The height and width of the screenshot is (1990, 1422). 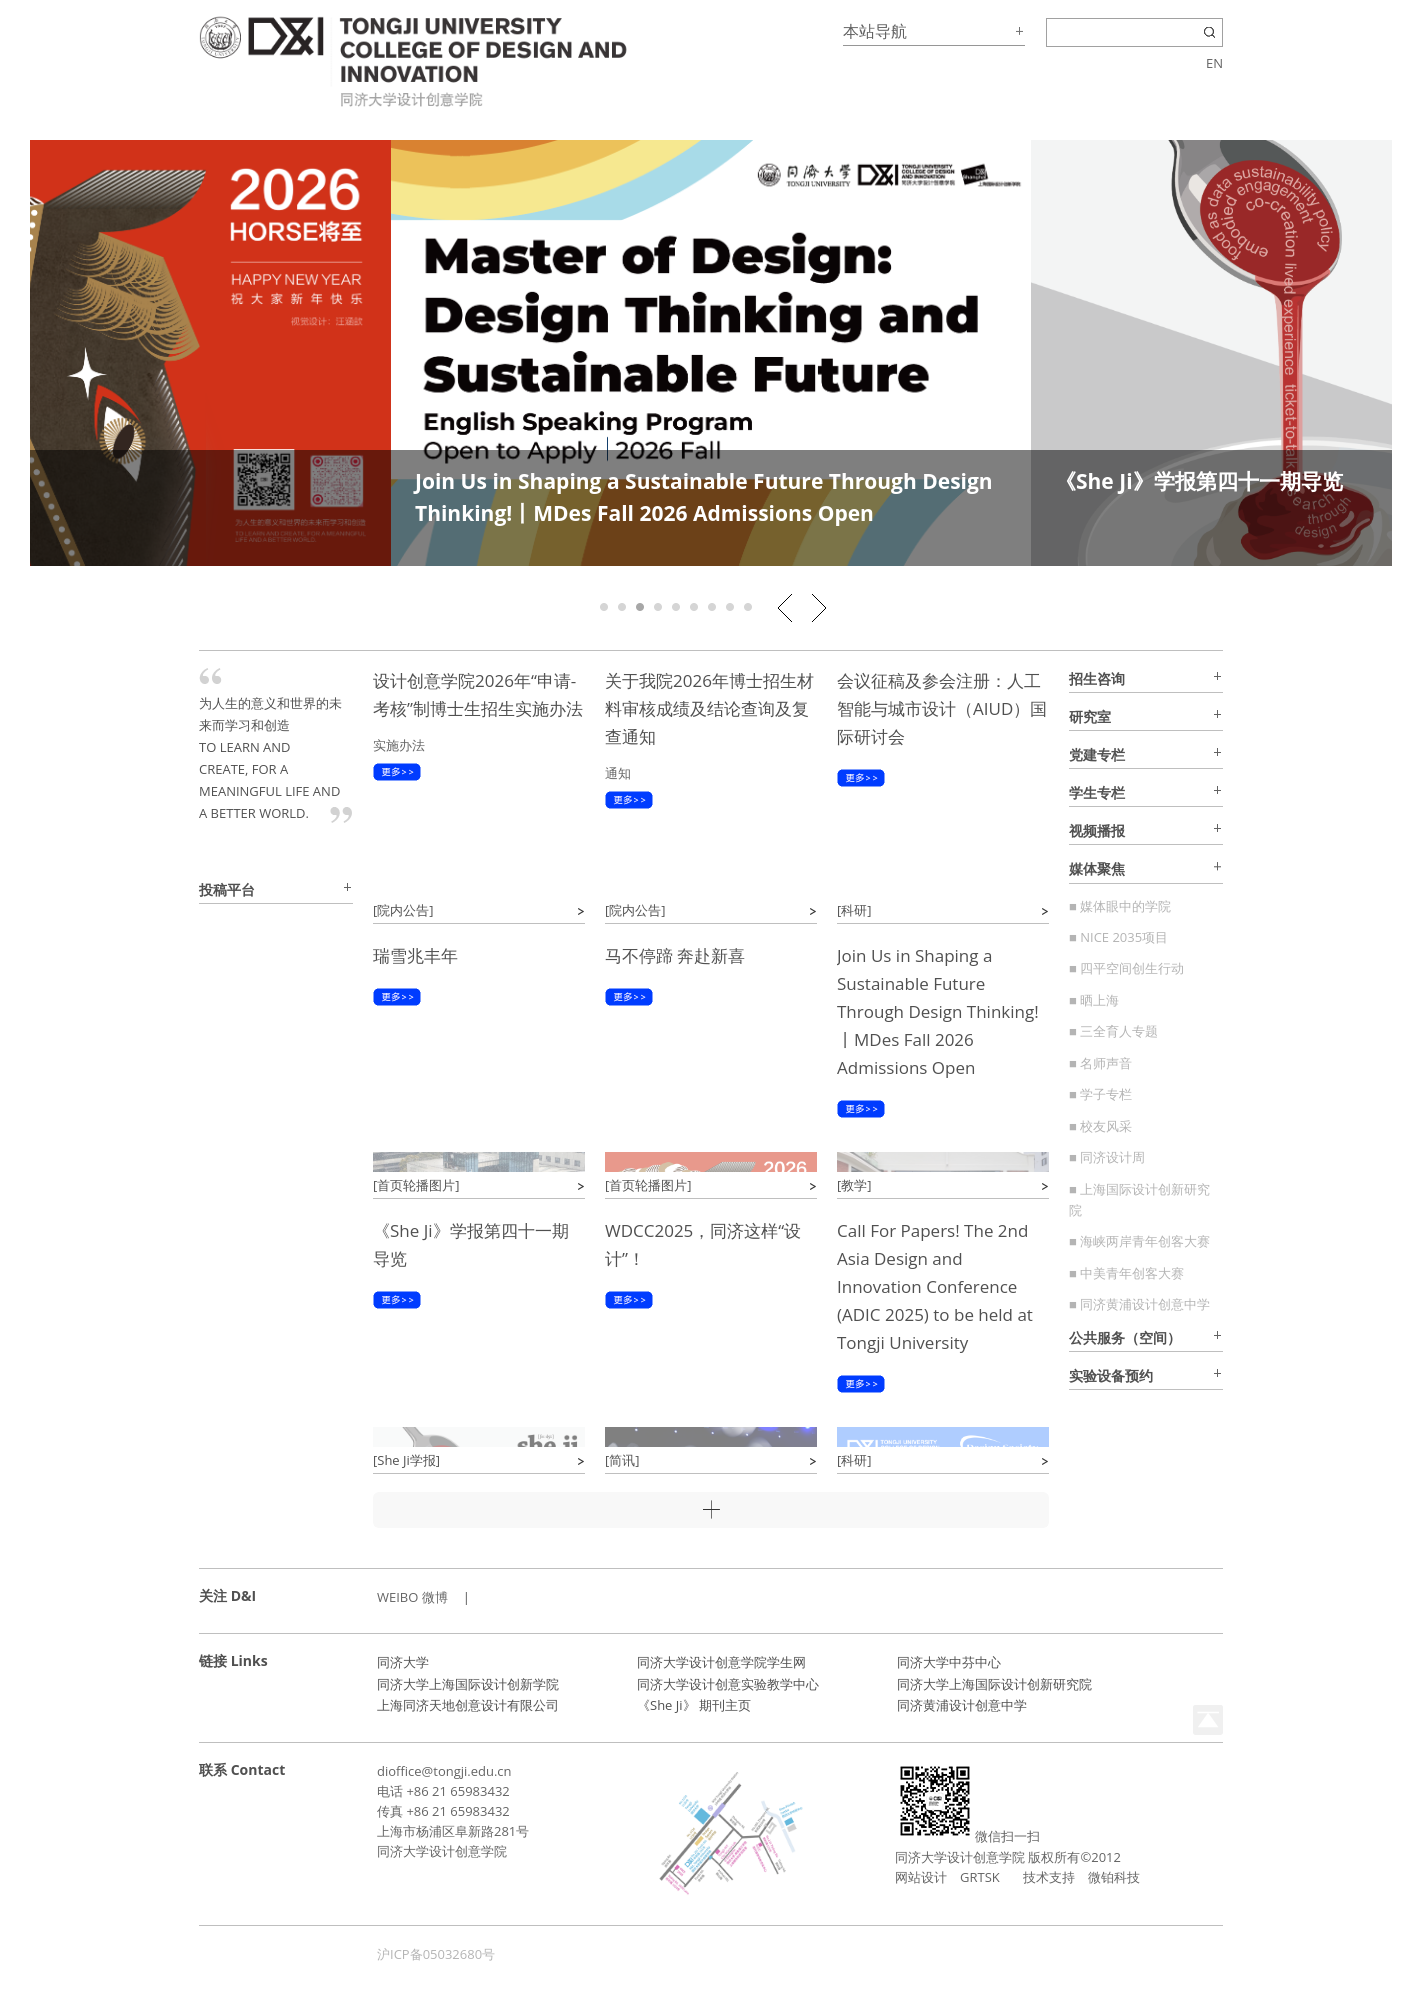 I want to click on ■ 媒体眼中的学院, so click(x=1120, y=906).